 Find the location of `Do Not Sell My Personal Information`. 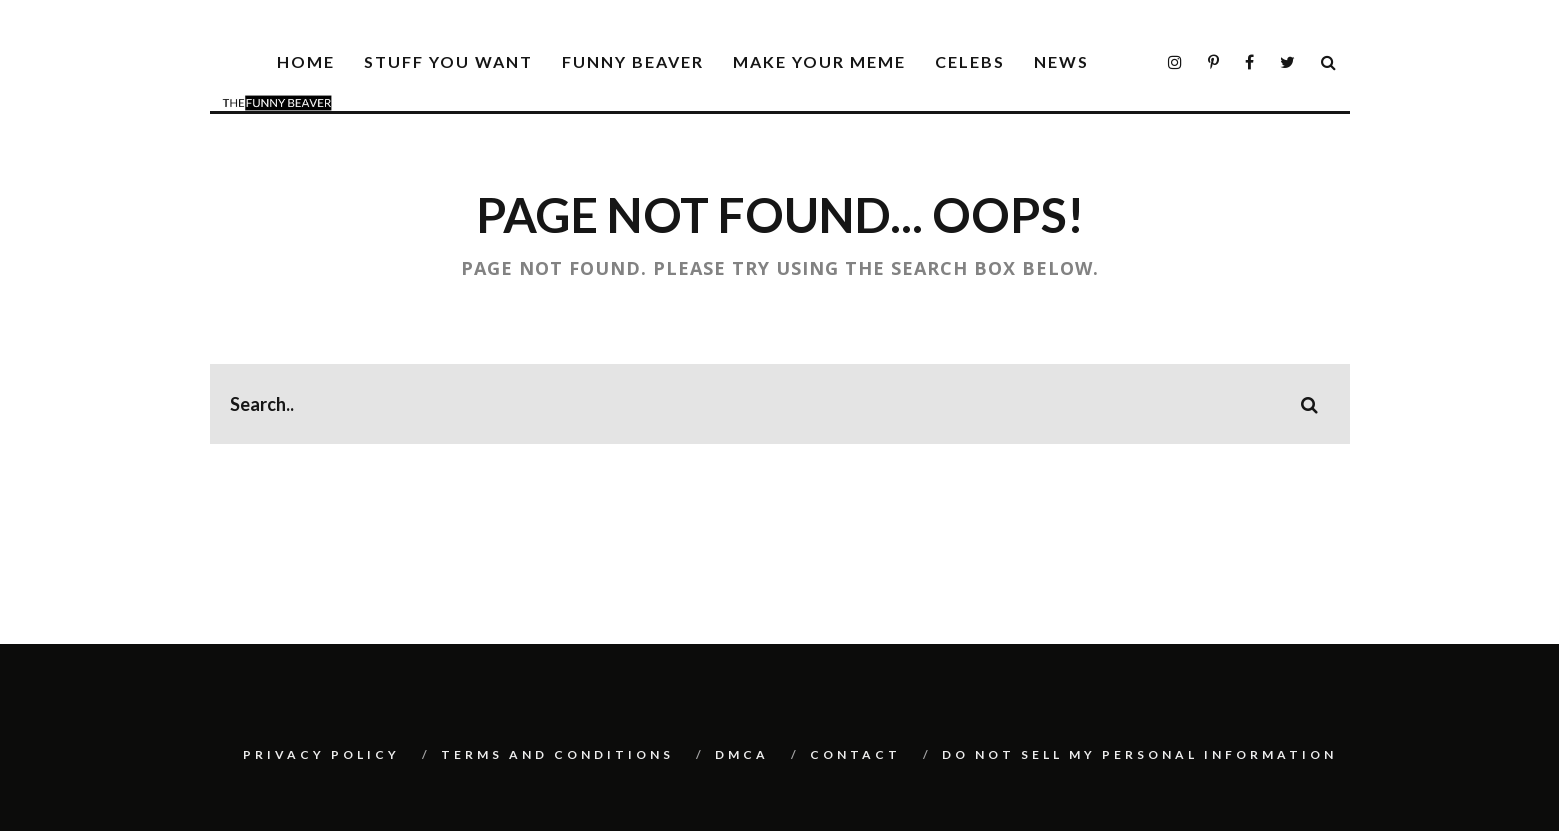

Do Not Sell My Personal Information is located at coordinates (1139, 754).